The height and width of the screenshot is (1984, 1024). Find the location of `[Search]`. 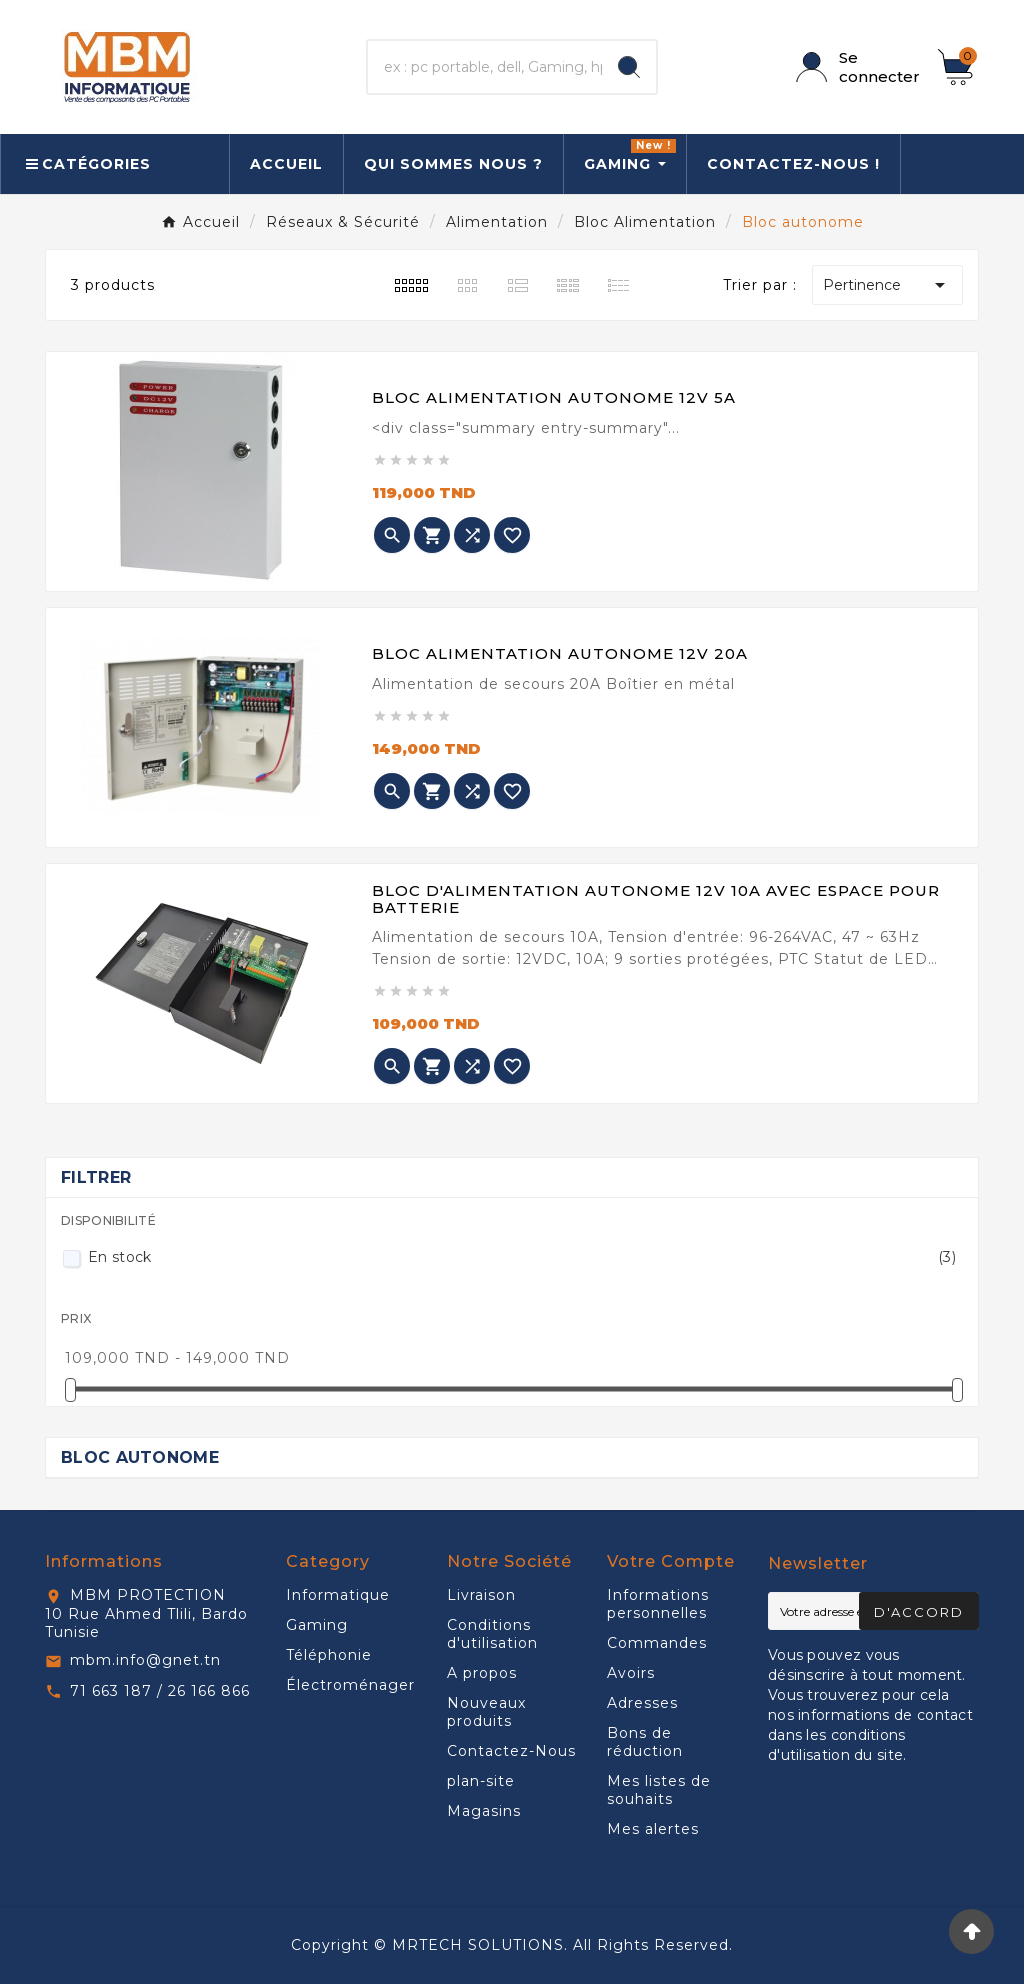

[Search] is located at coordinates (629, 67).